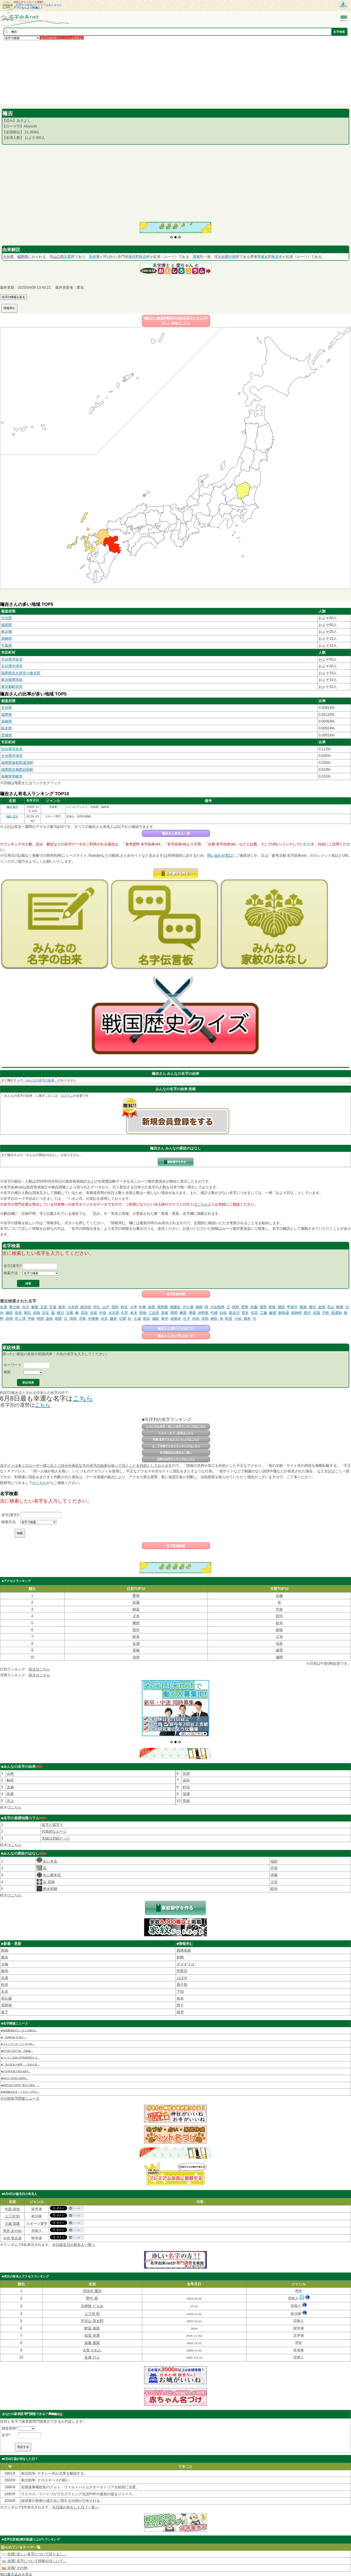  Describe the element at coordinates (4, 2012) in the screenshot. I see `真下` at that location.